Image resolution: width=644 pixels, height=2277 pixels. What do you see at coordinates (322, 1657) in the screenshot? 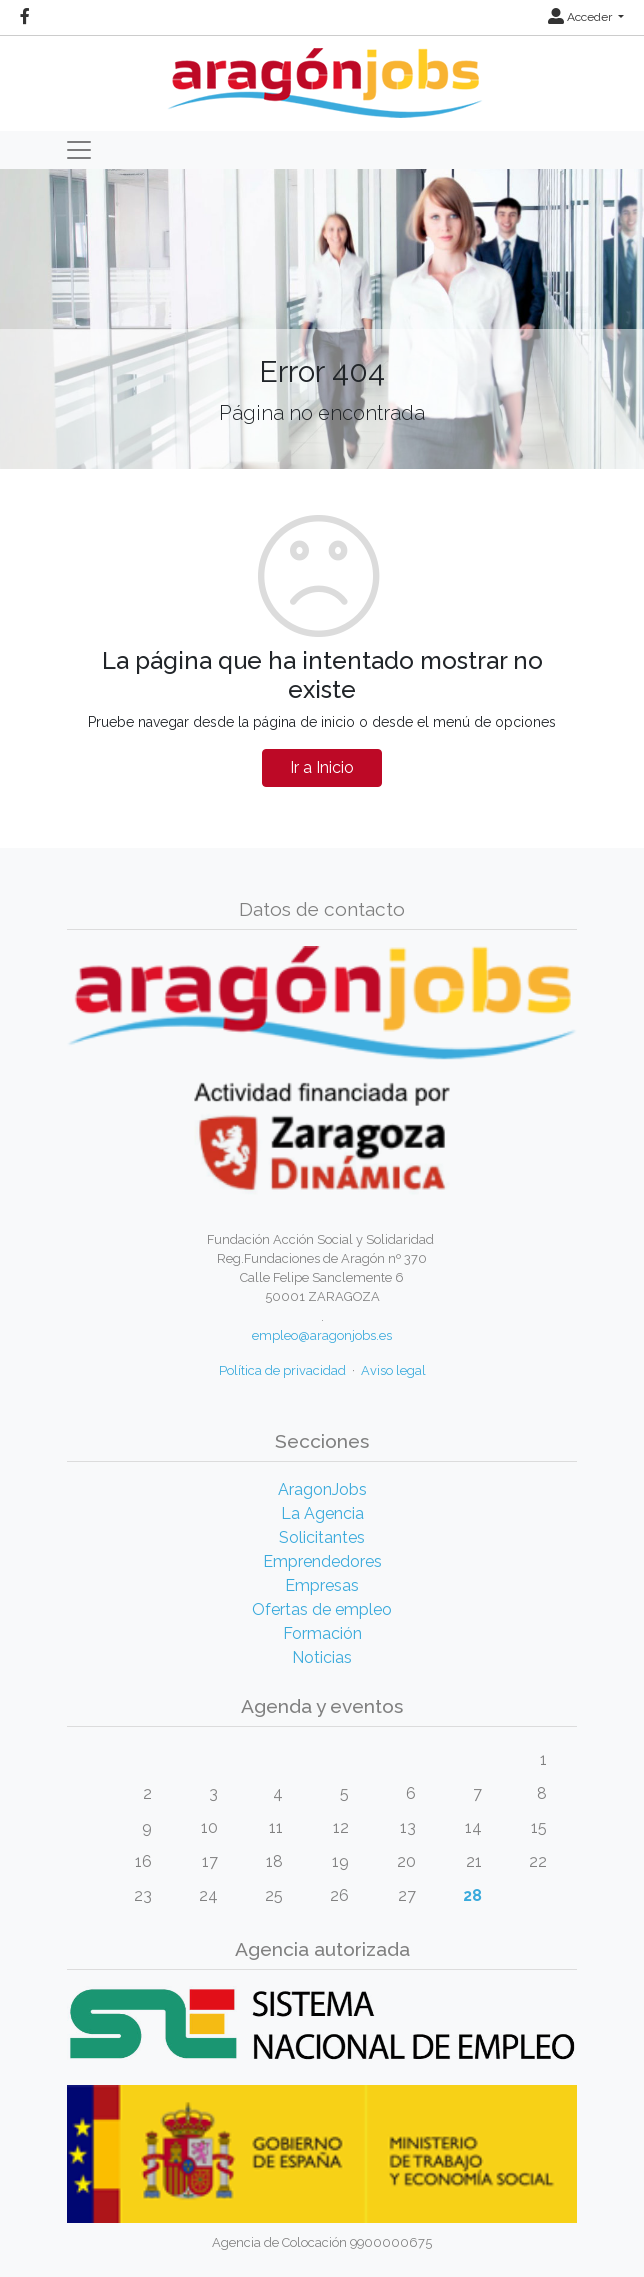
I see `Noticias` at bounding box center [322, 1657].